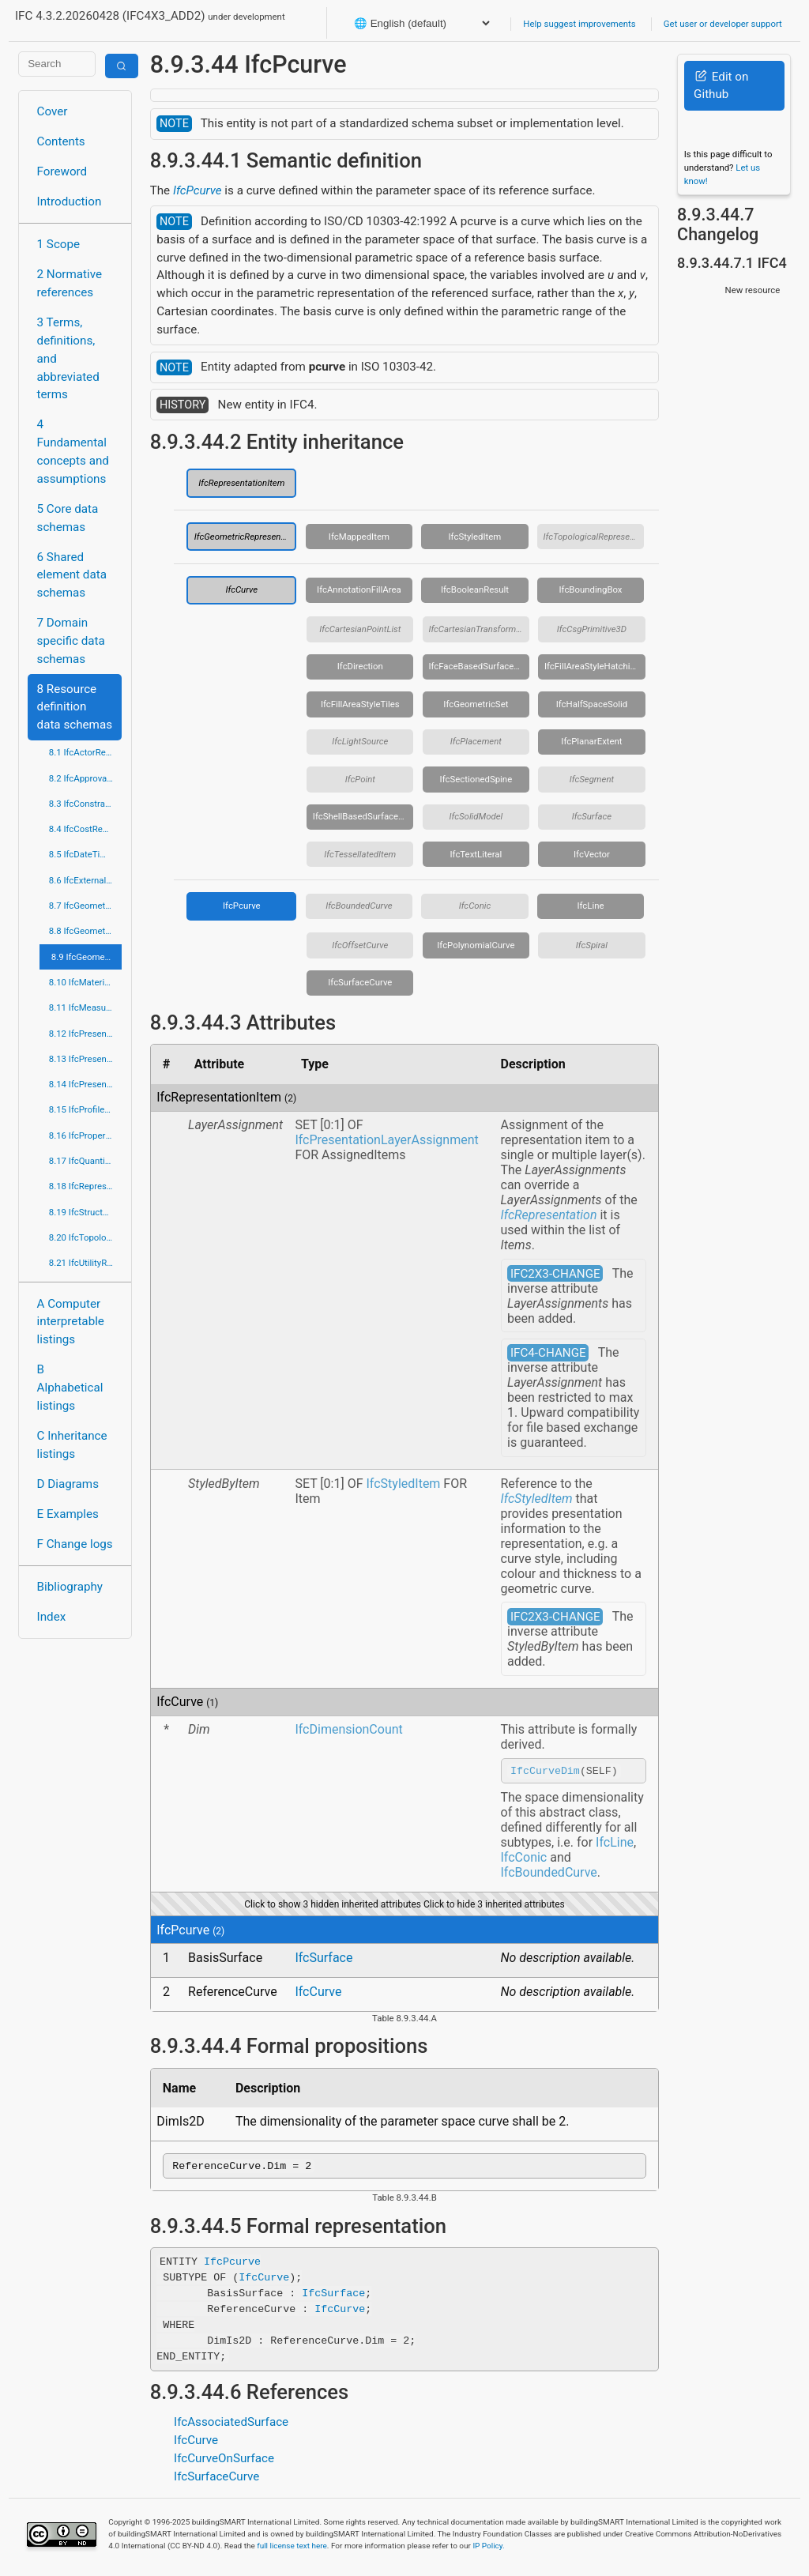  I want to click on IfcLine, so click(590, 905).